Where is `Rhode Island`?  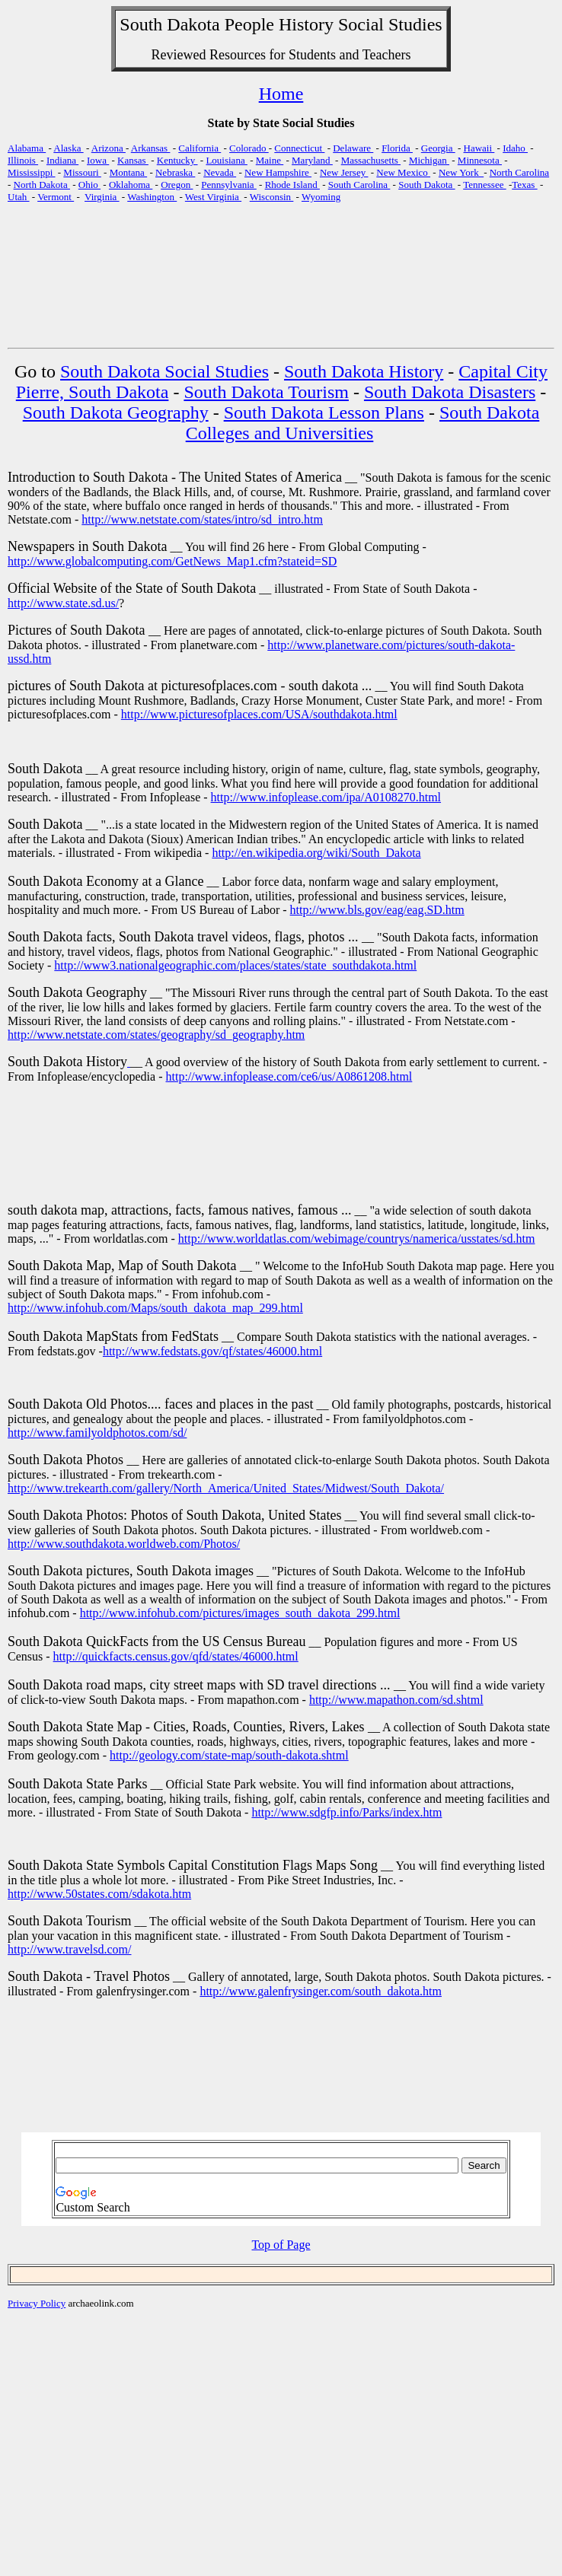 Rhode Island is located at coordinates (292, 184).